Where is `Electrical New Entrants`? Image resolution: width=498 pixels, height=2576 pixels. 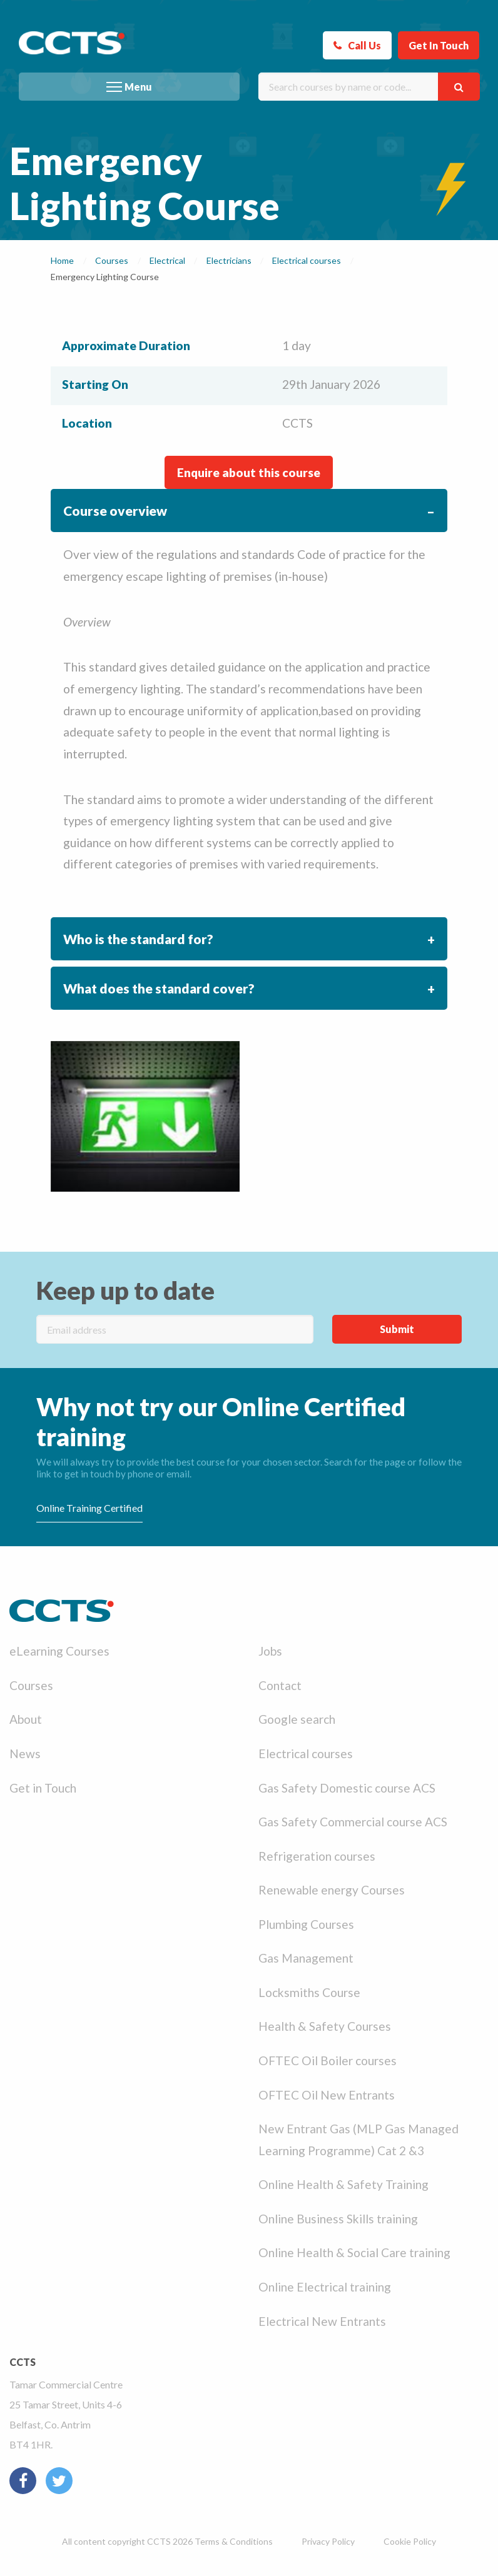 Electrical New Entrants is located at coordinates (322, 2321).